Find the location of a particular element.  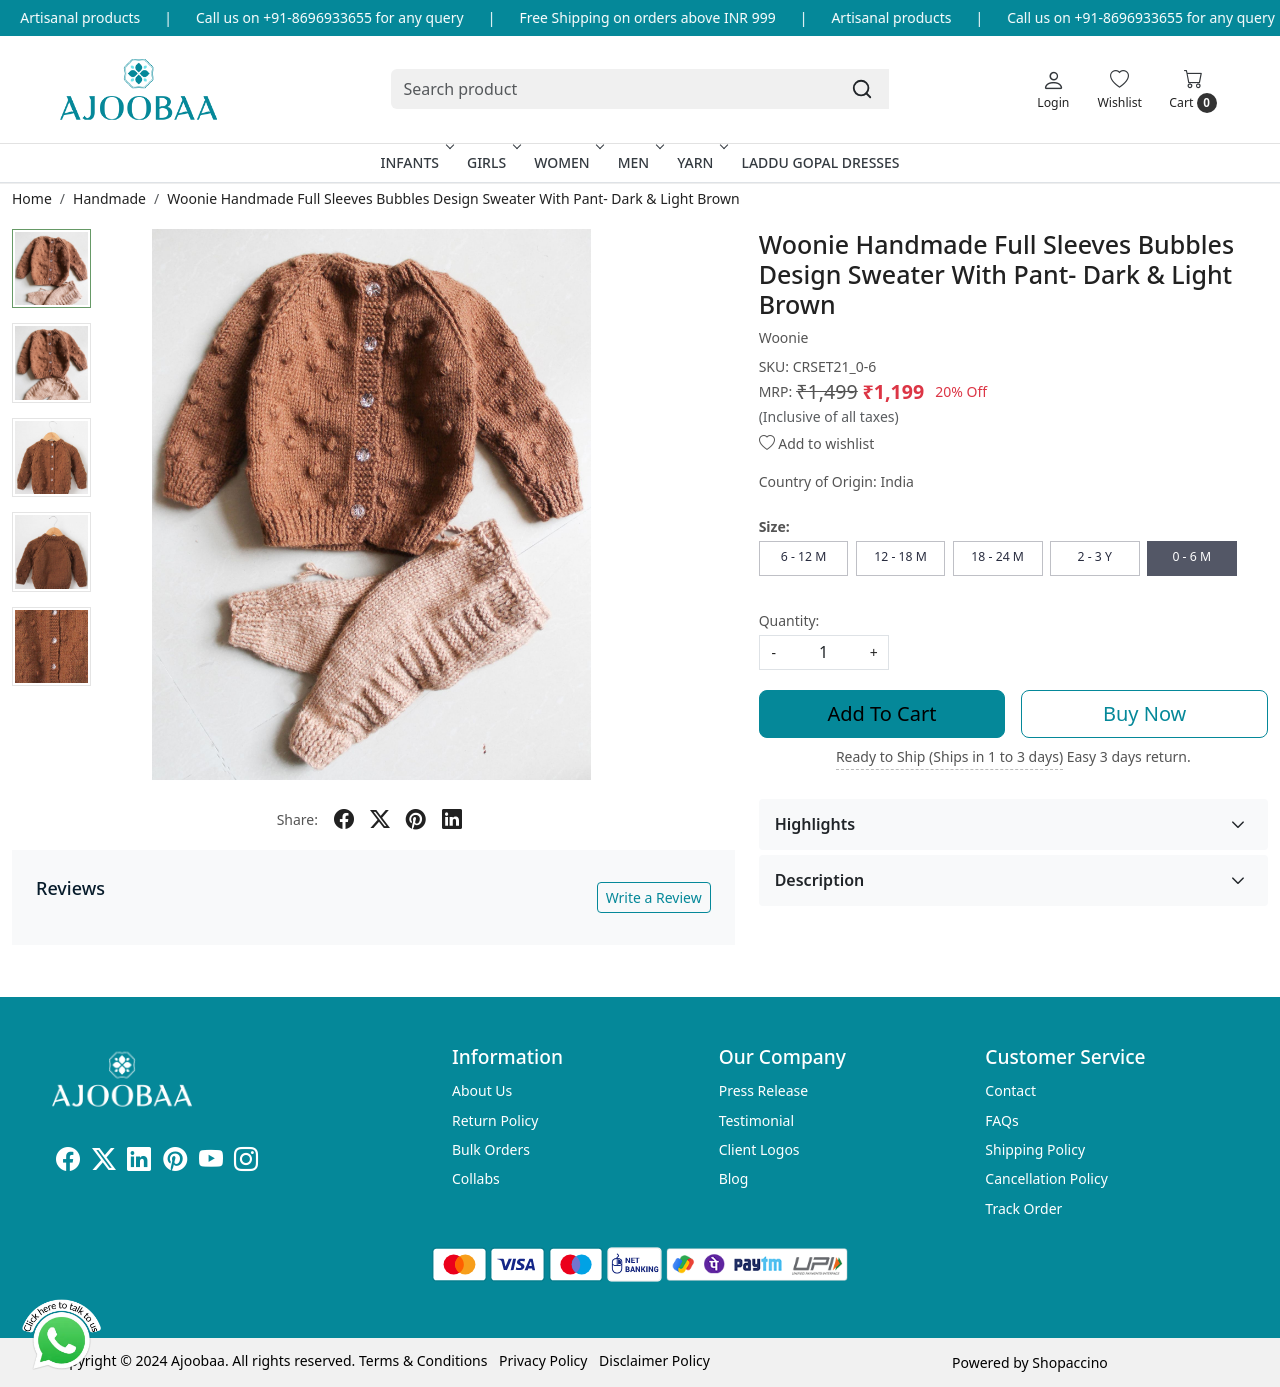

[Instagram] is located at coordinates (246, 1162).